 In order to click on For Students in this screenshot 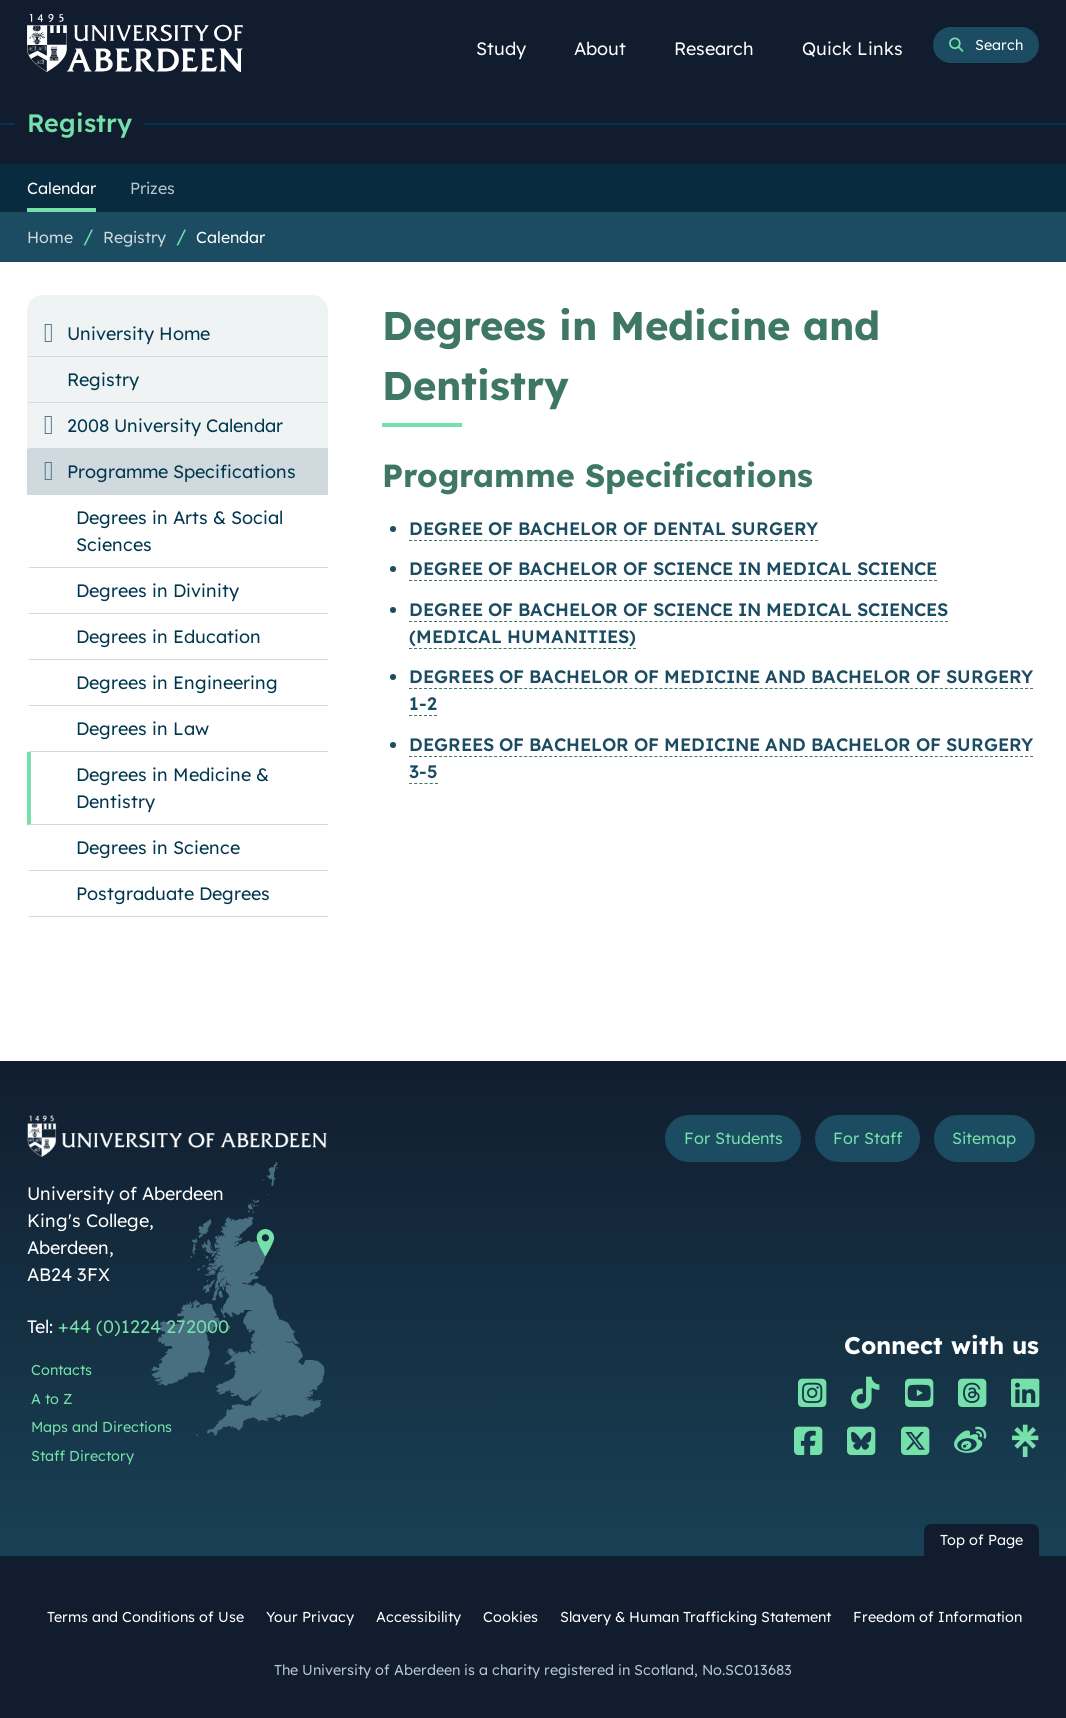, I will do `click(733, 1138)`.